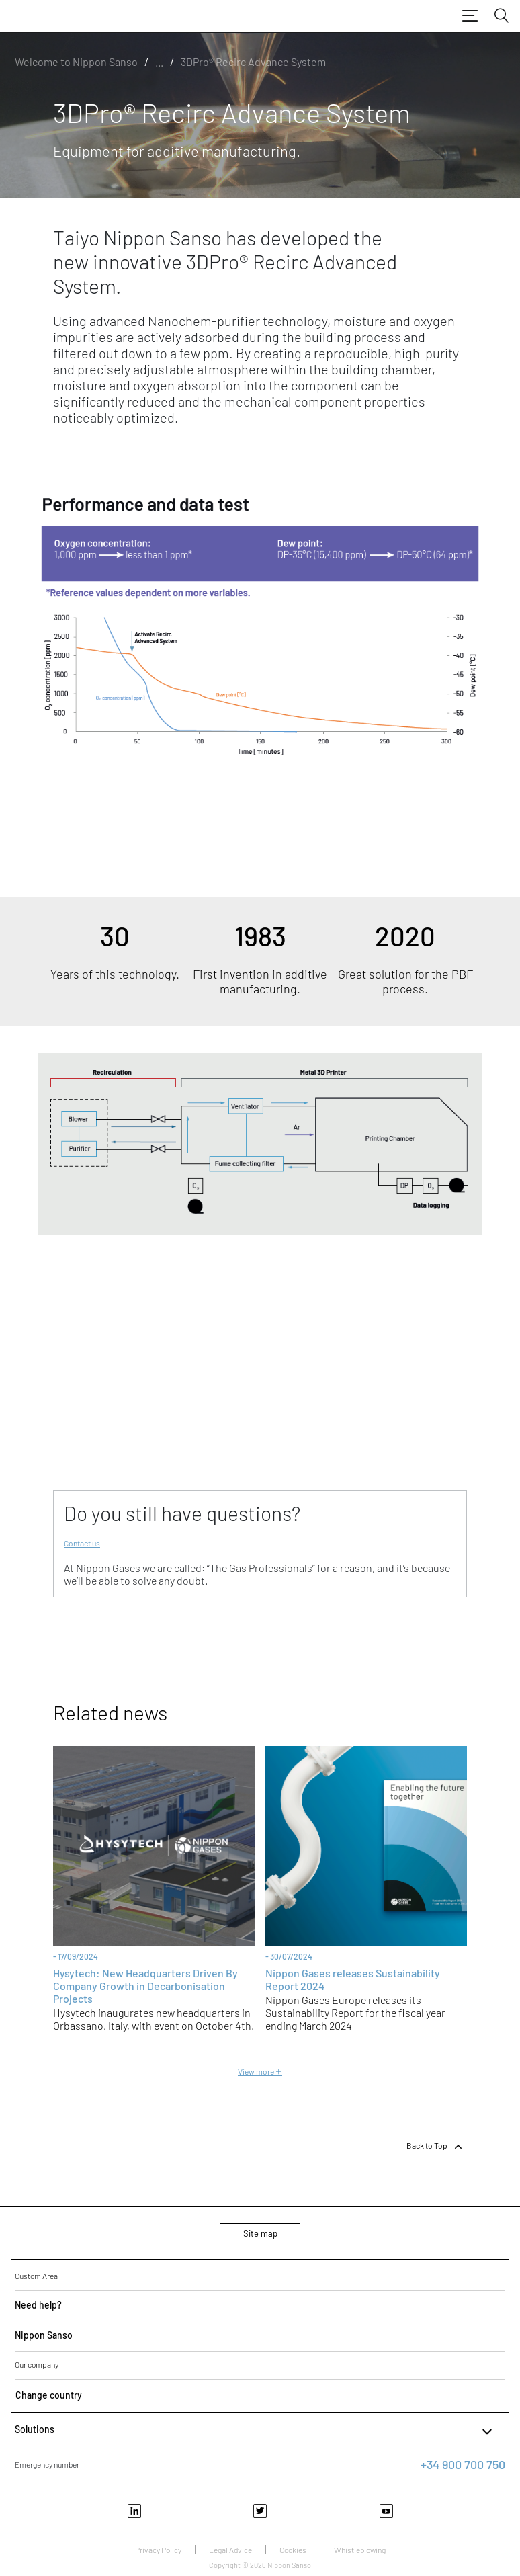 This screenshot has width=520, height=2576. Describe the element at coordinates (360, 2549) in the screenshot. I see `Whistleblowing` at that location.